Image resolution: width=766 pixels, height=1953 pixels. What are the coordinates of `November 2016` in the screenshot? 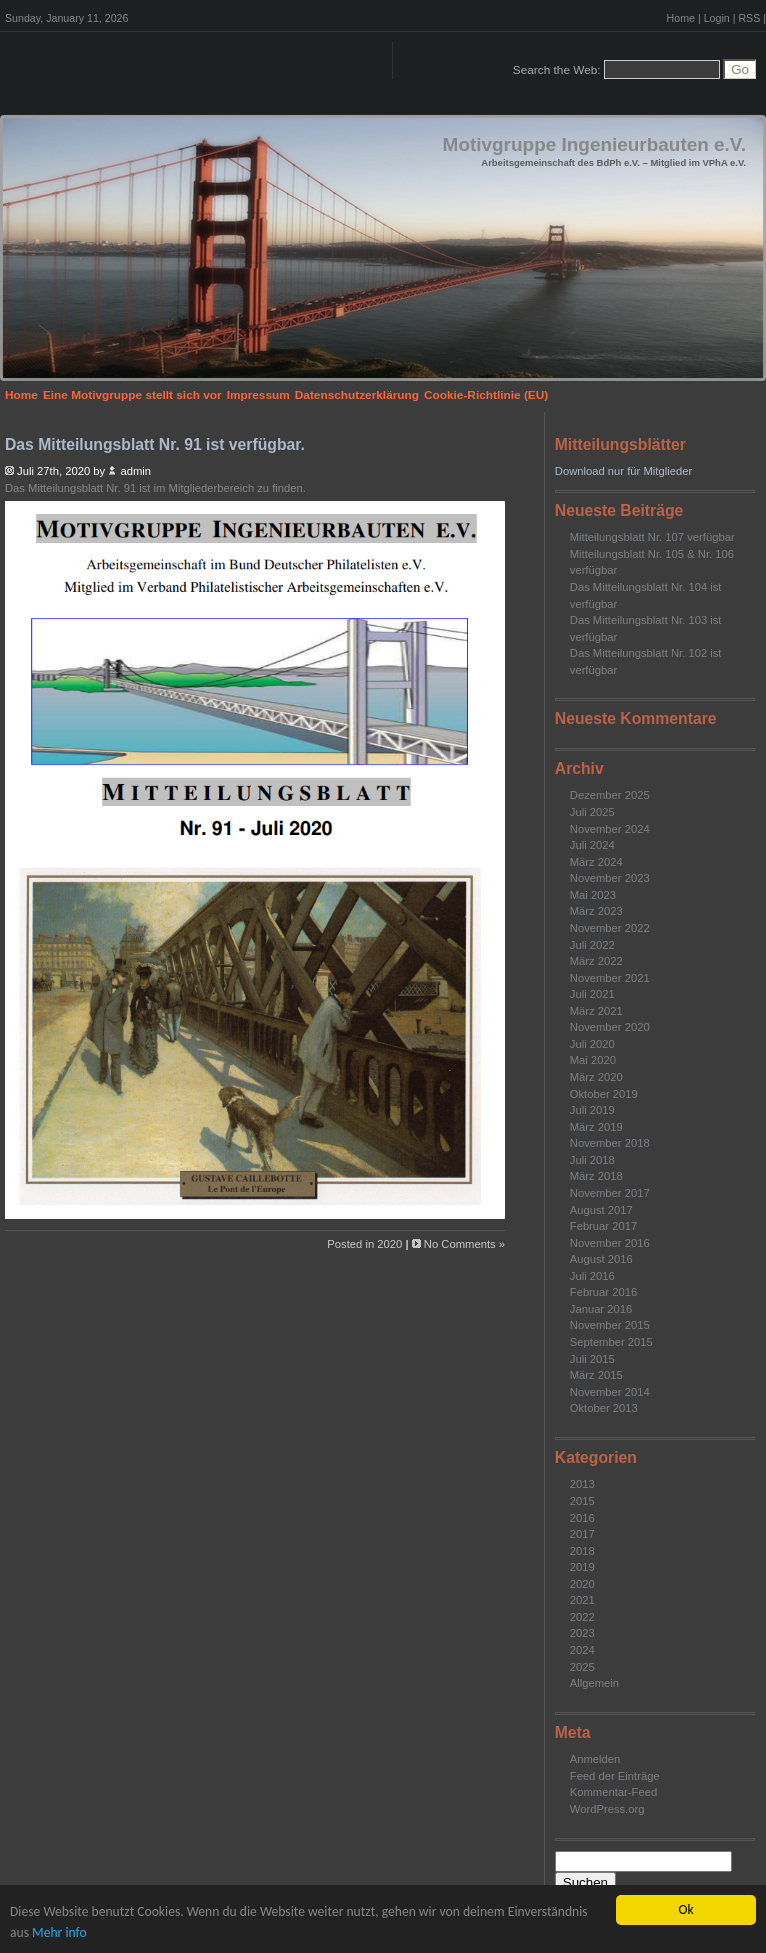 It's located at (610, 1243).